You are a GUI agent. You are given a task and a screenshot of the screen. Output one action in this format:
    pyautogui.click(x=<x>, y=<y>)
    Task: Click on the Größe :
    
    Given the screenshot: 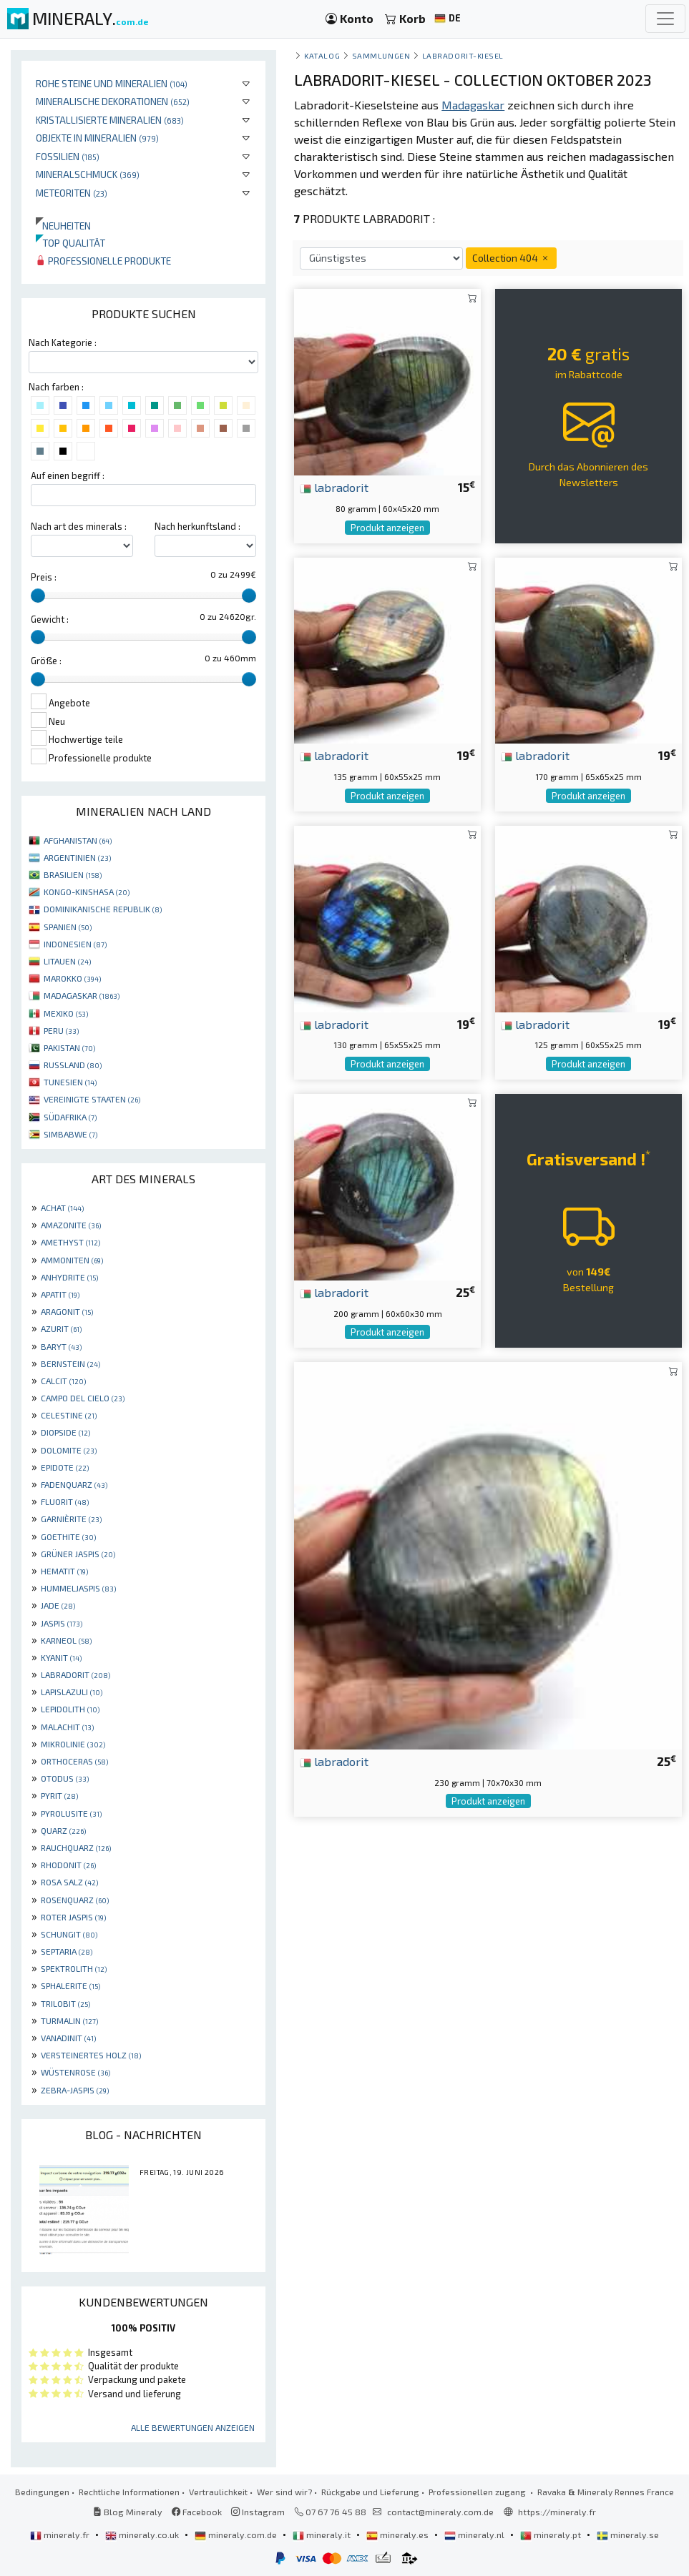 What is the action you would take?
    pyautogui.click(x=46, y=660)
    